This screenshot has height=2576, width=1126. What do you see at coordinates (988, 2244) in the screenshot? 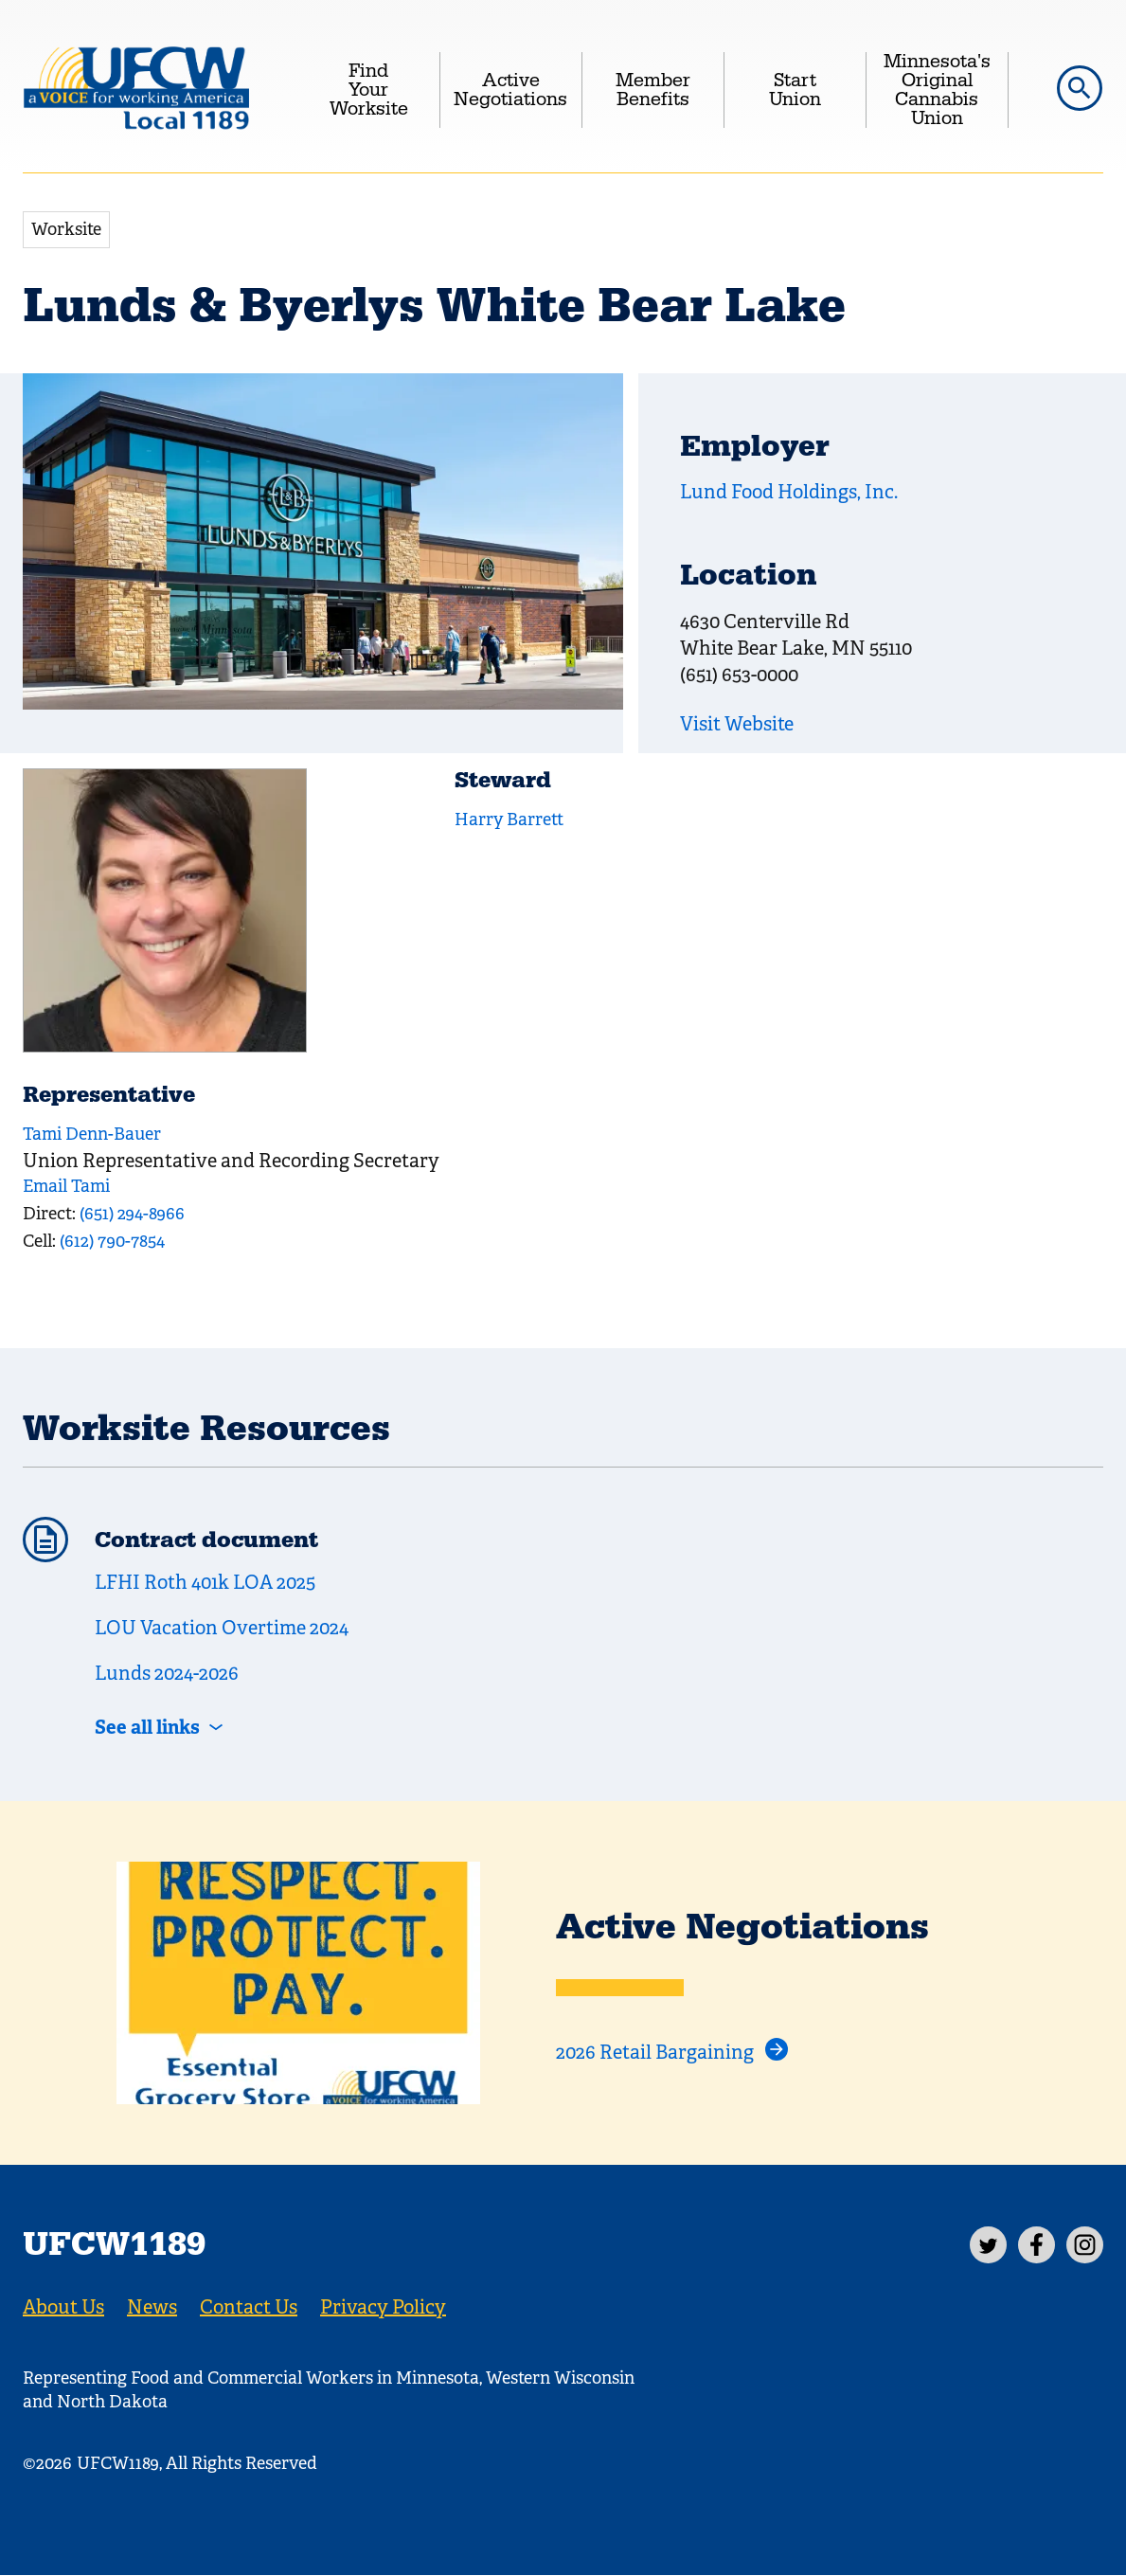
I see `[Twitter]` at bounding box center [988, 2244].